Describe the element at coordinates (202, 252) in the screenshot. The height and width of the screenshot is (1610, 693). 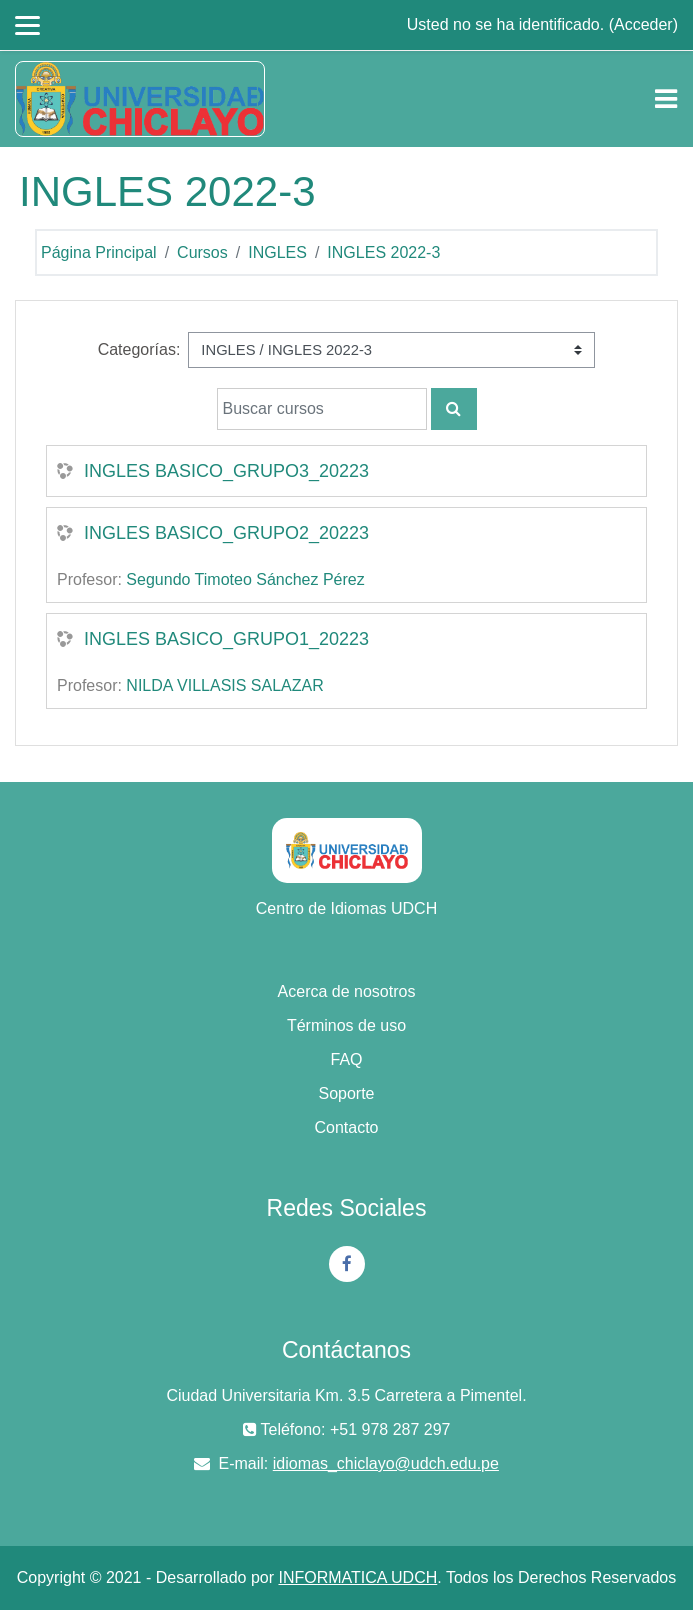
I see `Cursos` at that location.